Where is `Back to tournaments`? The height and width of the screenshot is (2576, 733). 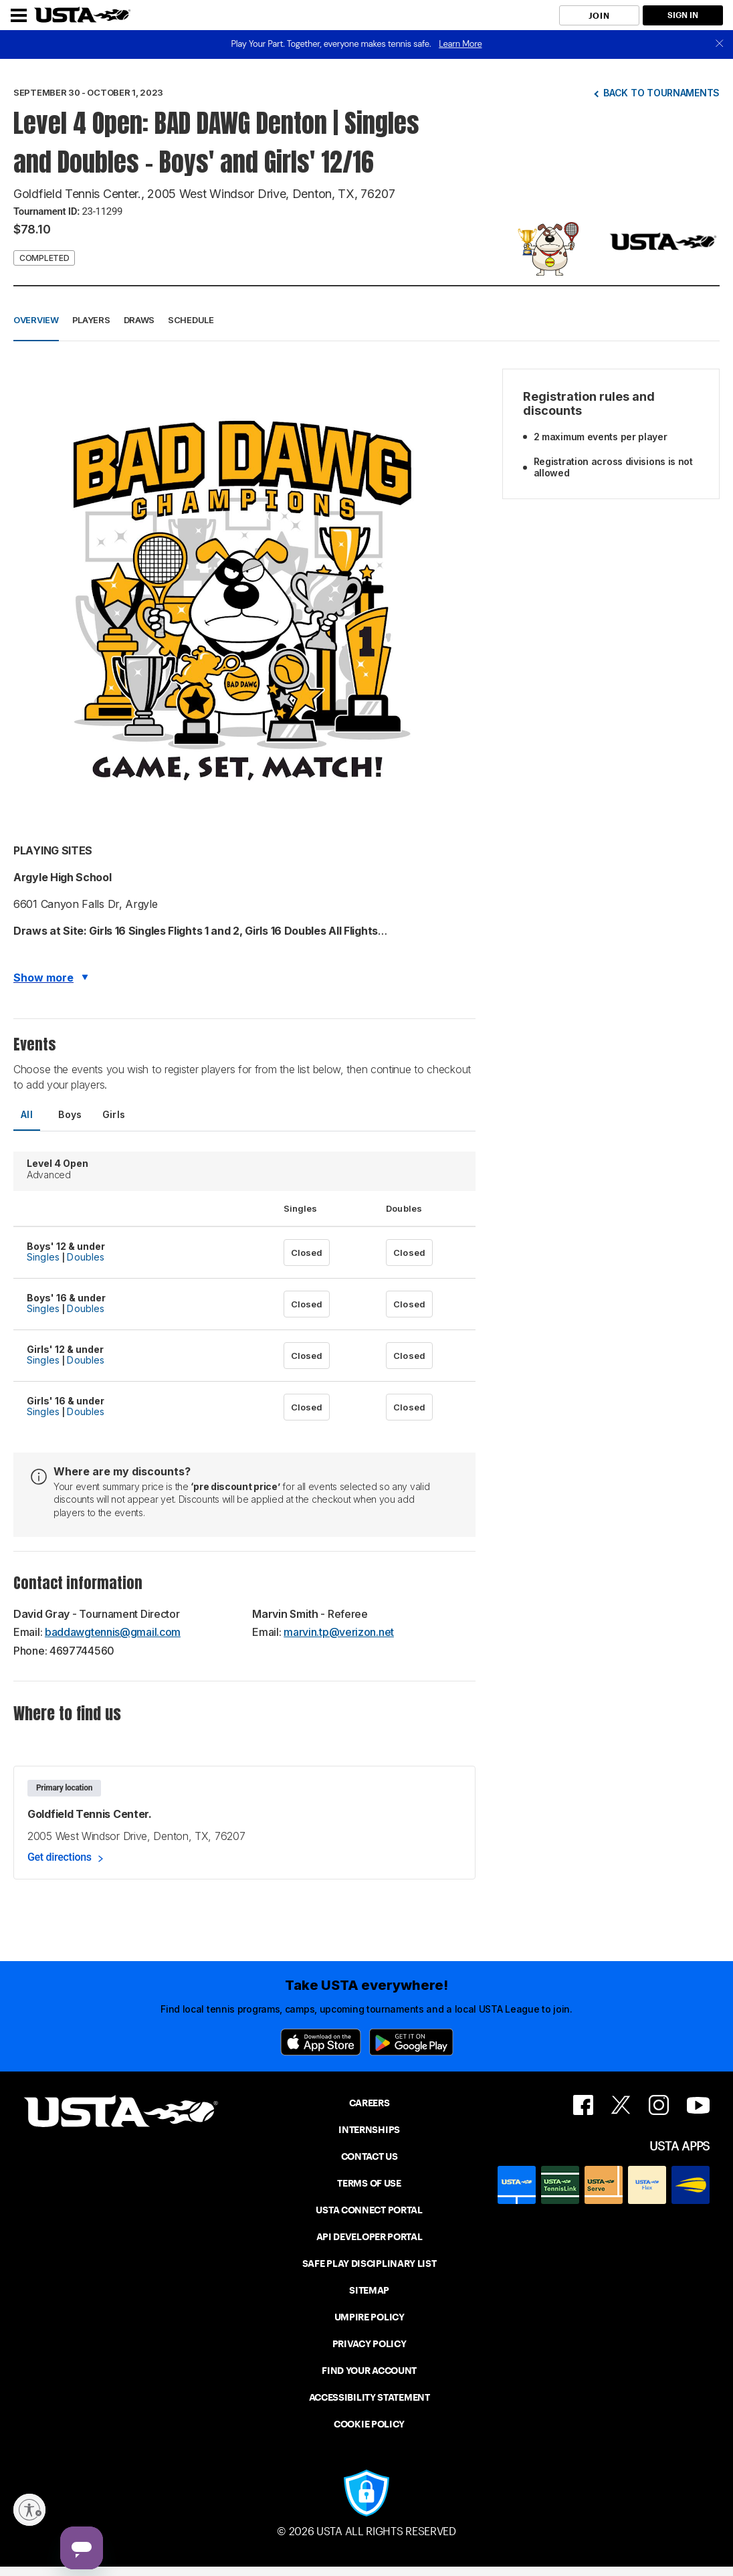
Back to tournaments is located at coordinates (661, 92).